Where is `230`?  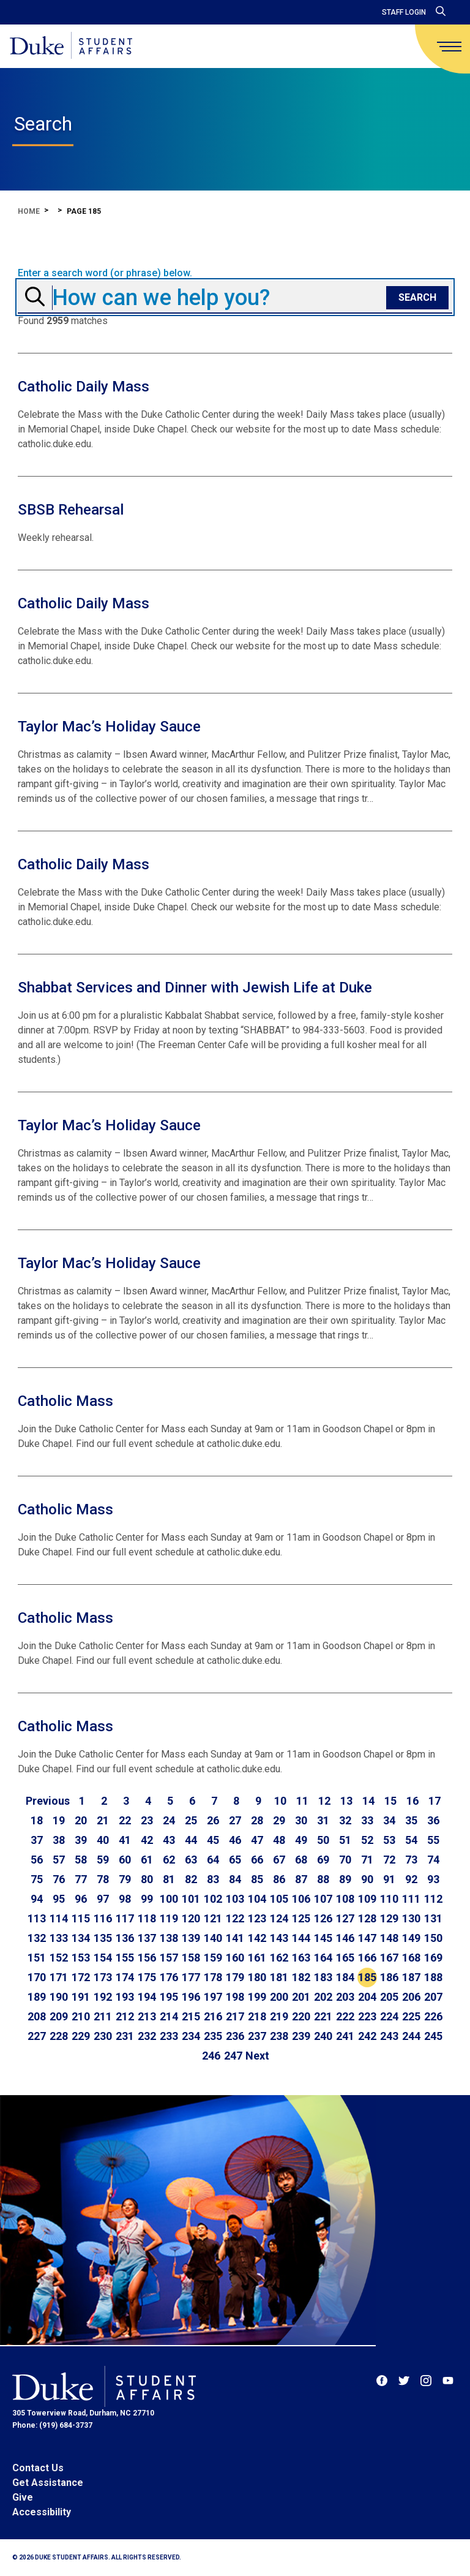
230 is located at coordinates (103, 2036).